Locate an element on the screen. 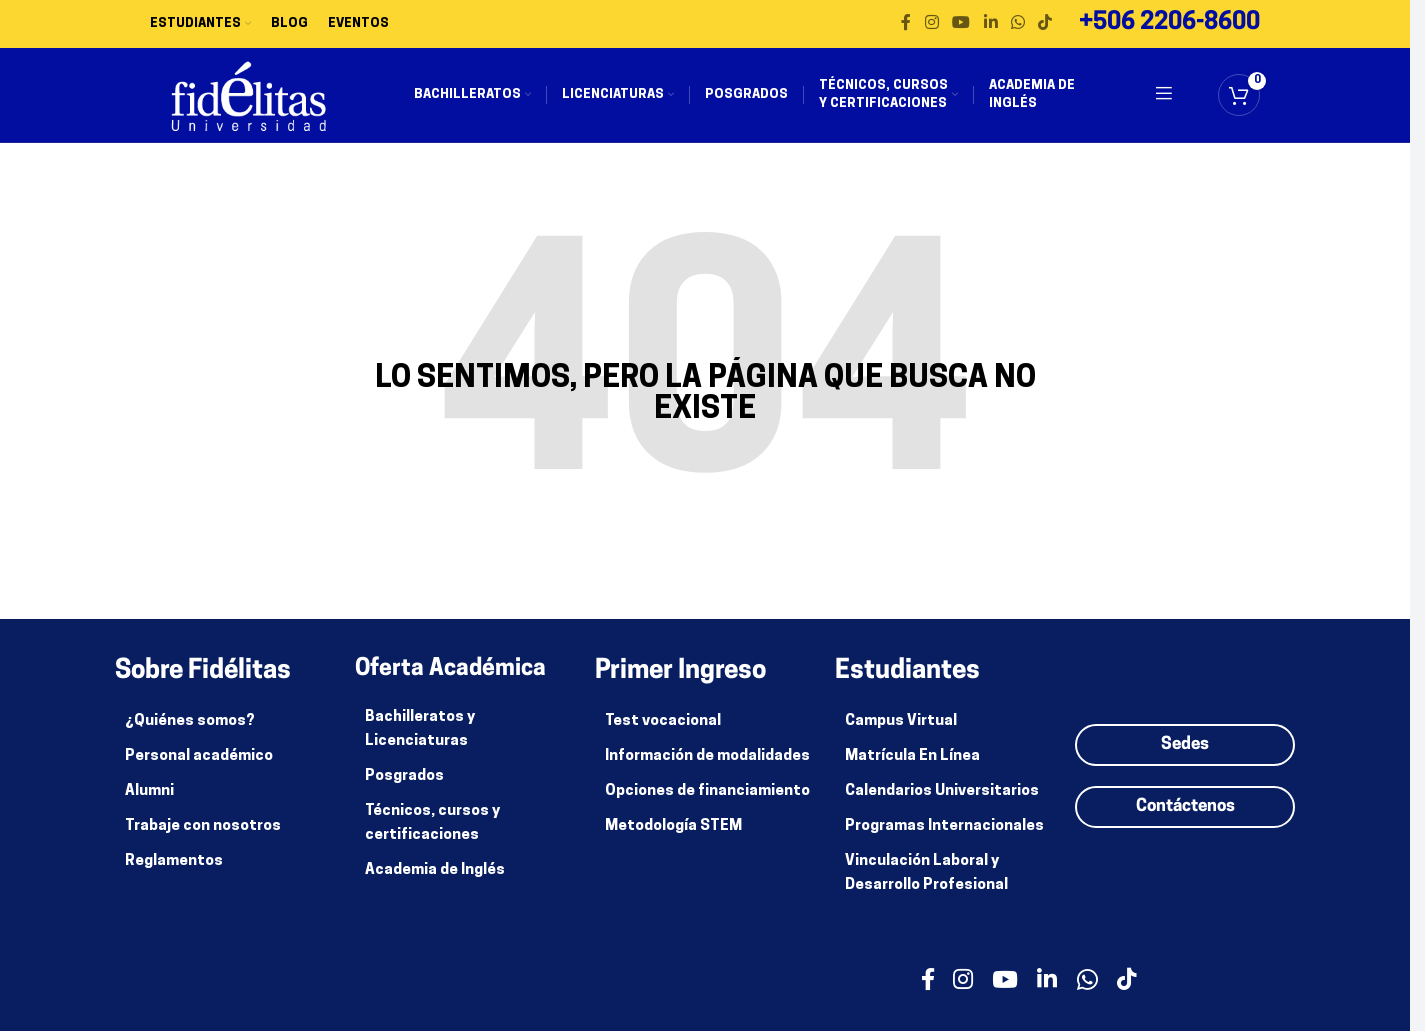 The image size is (1425, 1031). Matrícula En Línea is located at coordinates (912, 768).